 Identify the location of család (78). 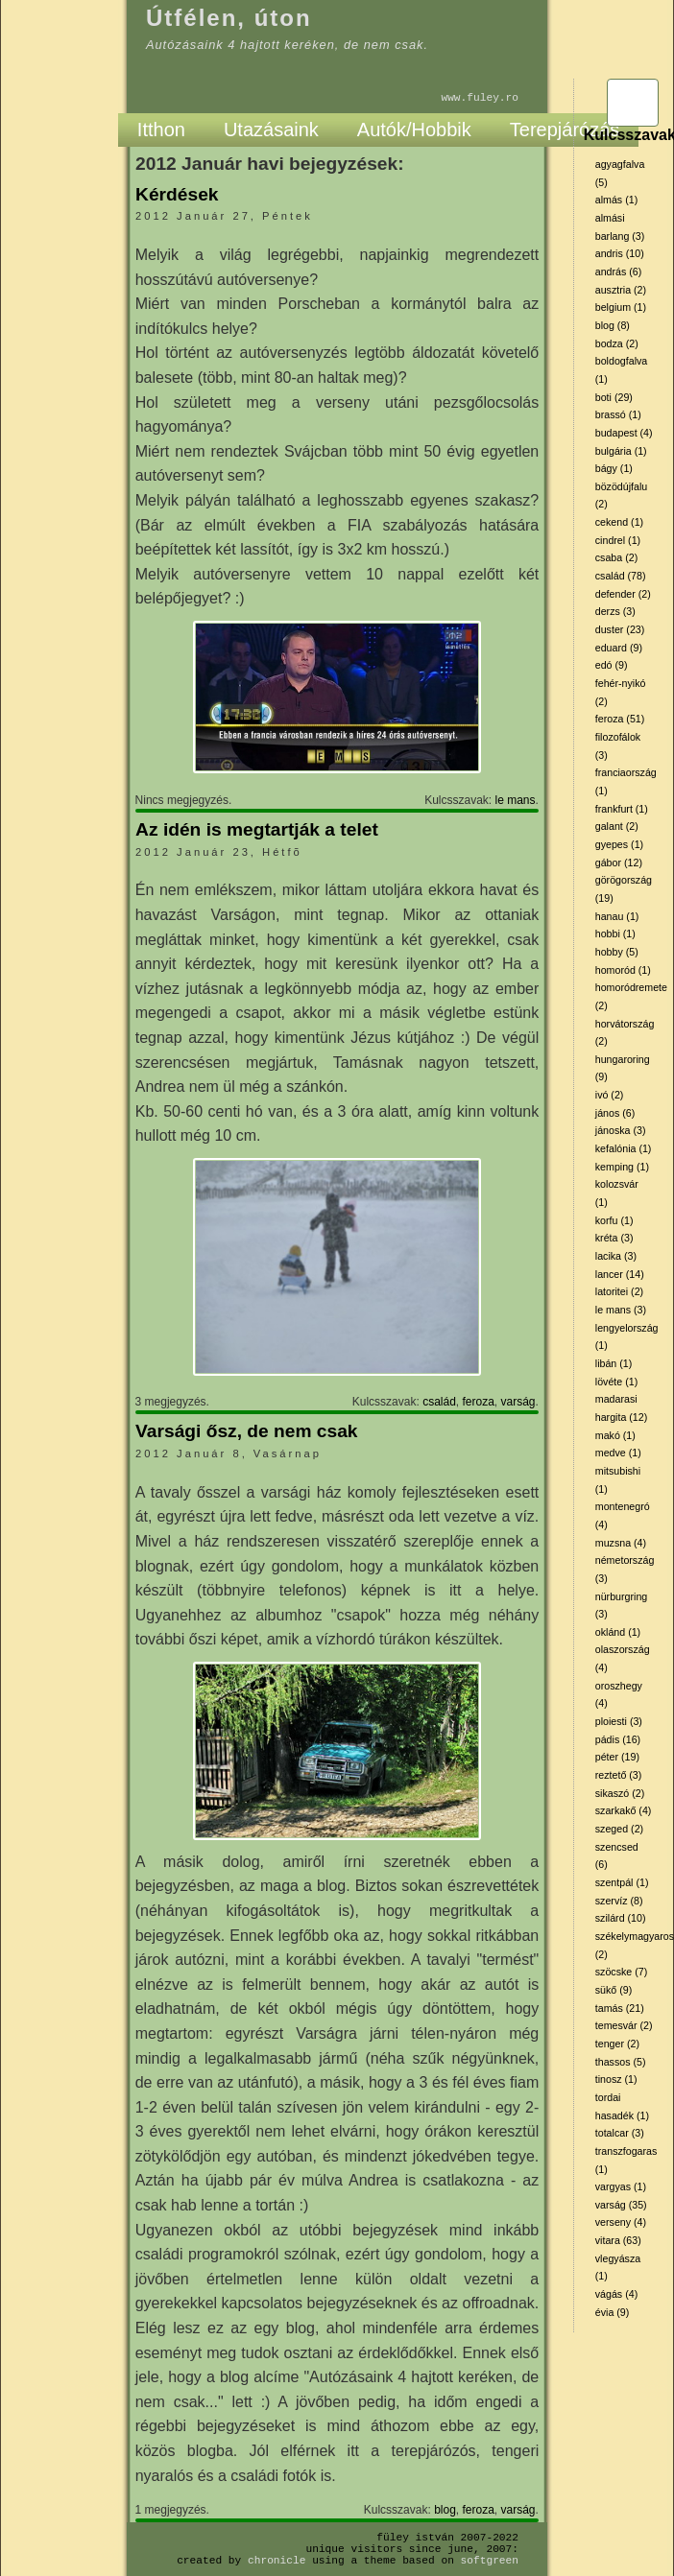
(620, 575).